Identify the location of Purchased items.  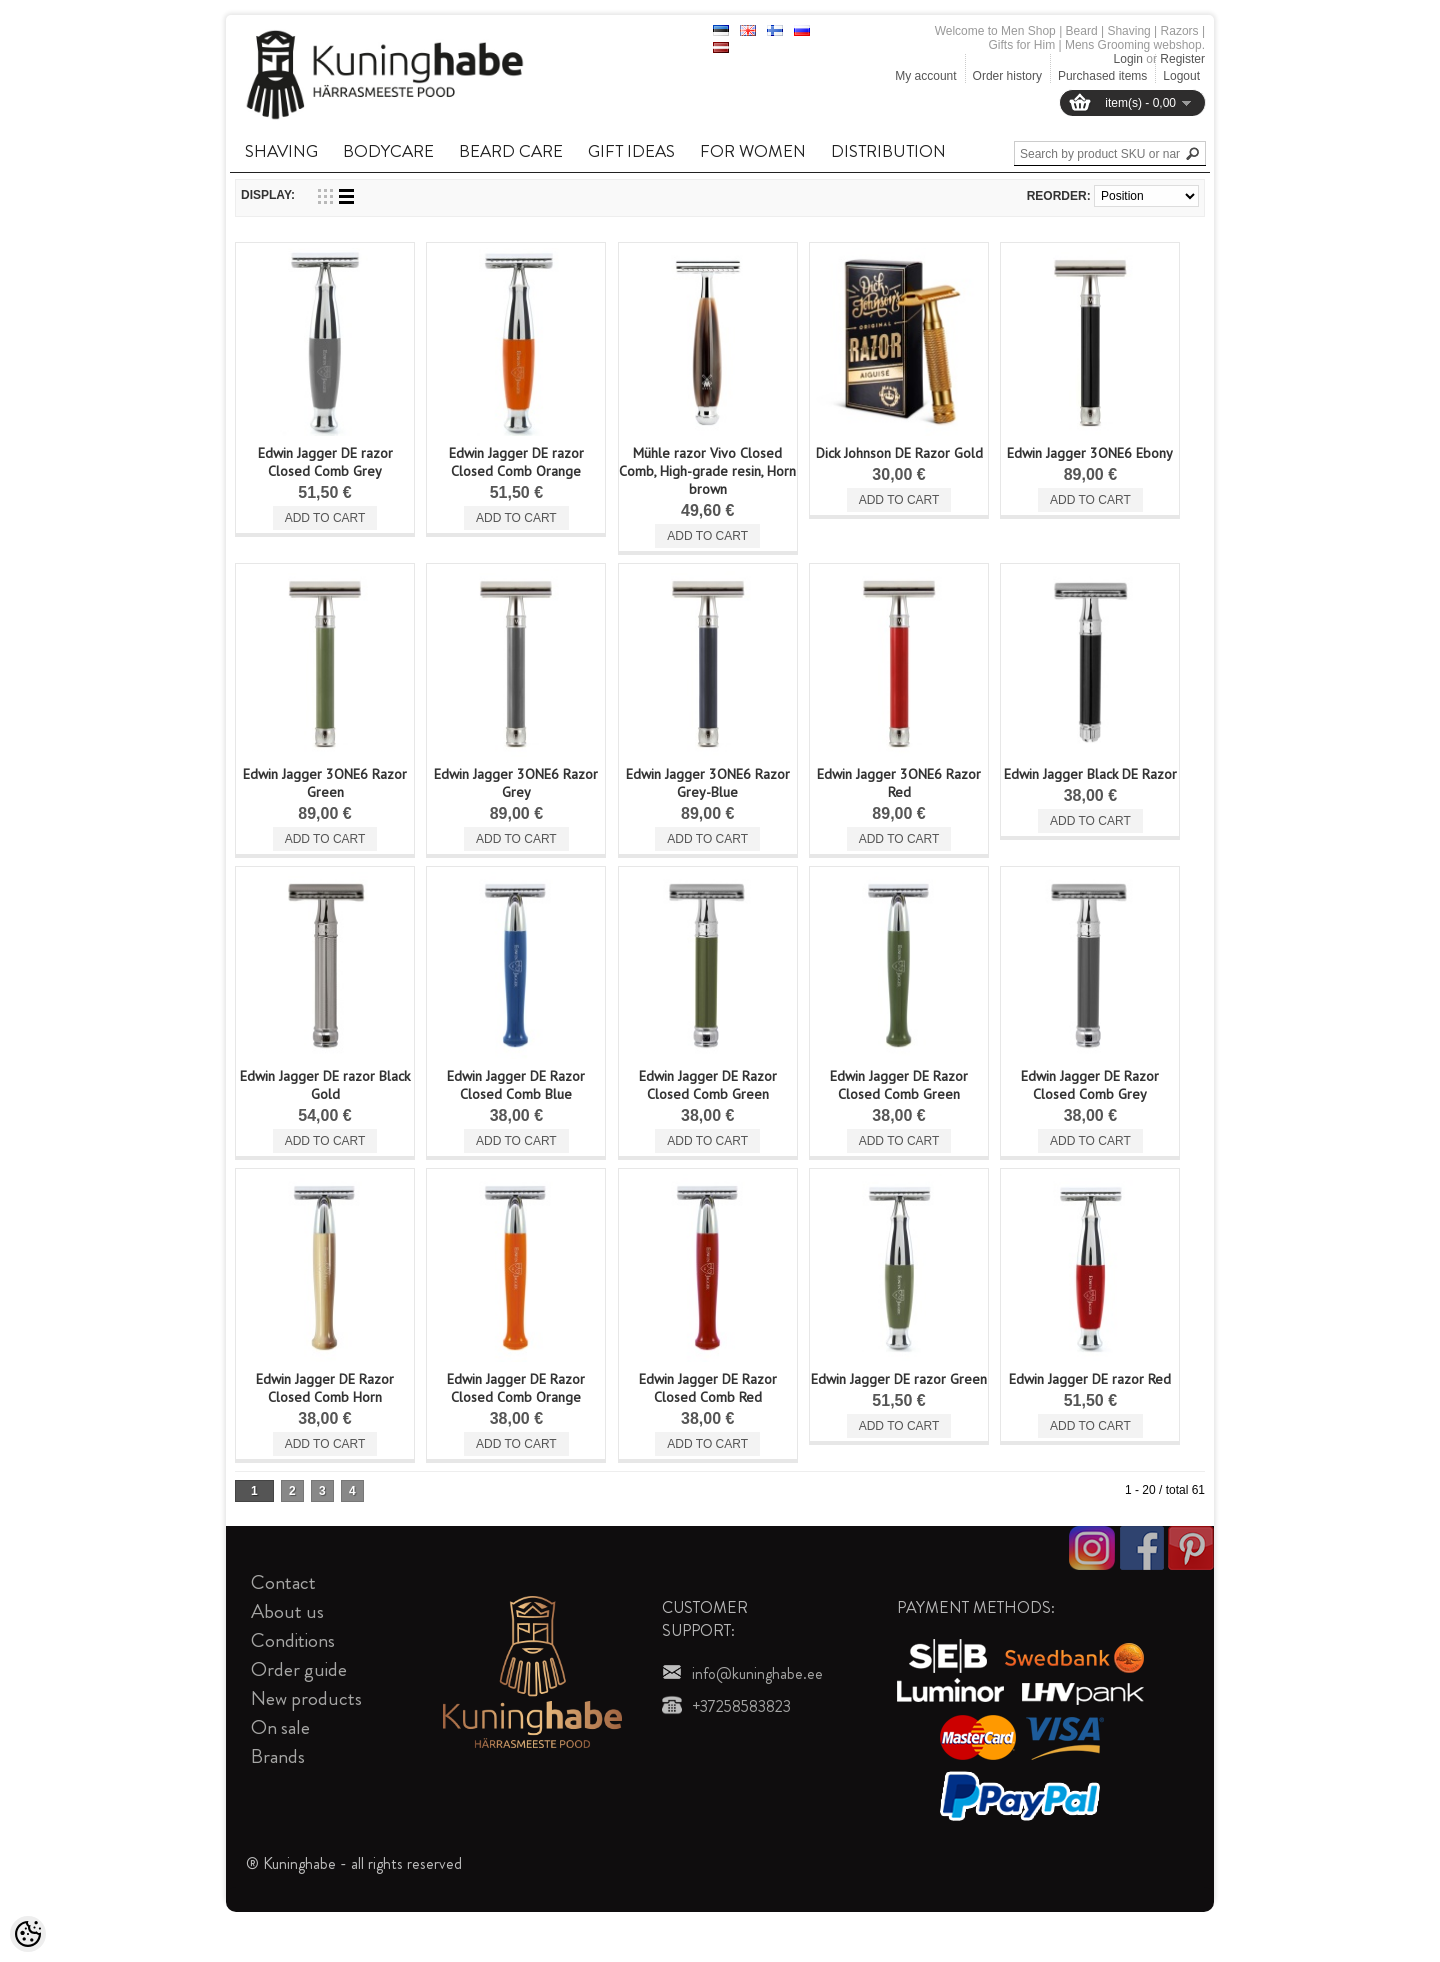
(1102, 76).